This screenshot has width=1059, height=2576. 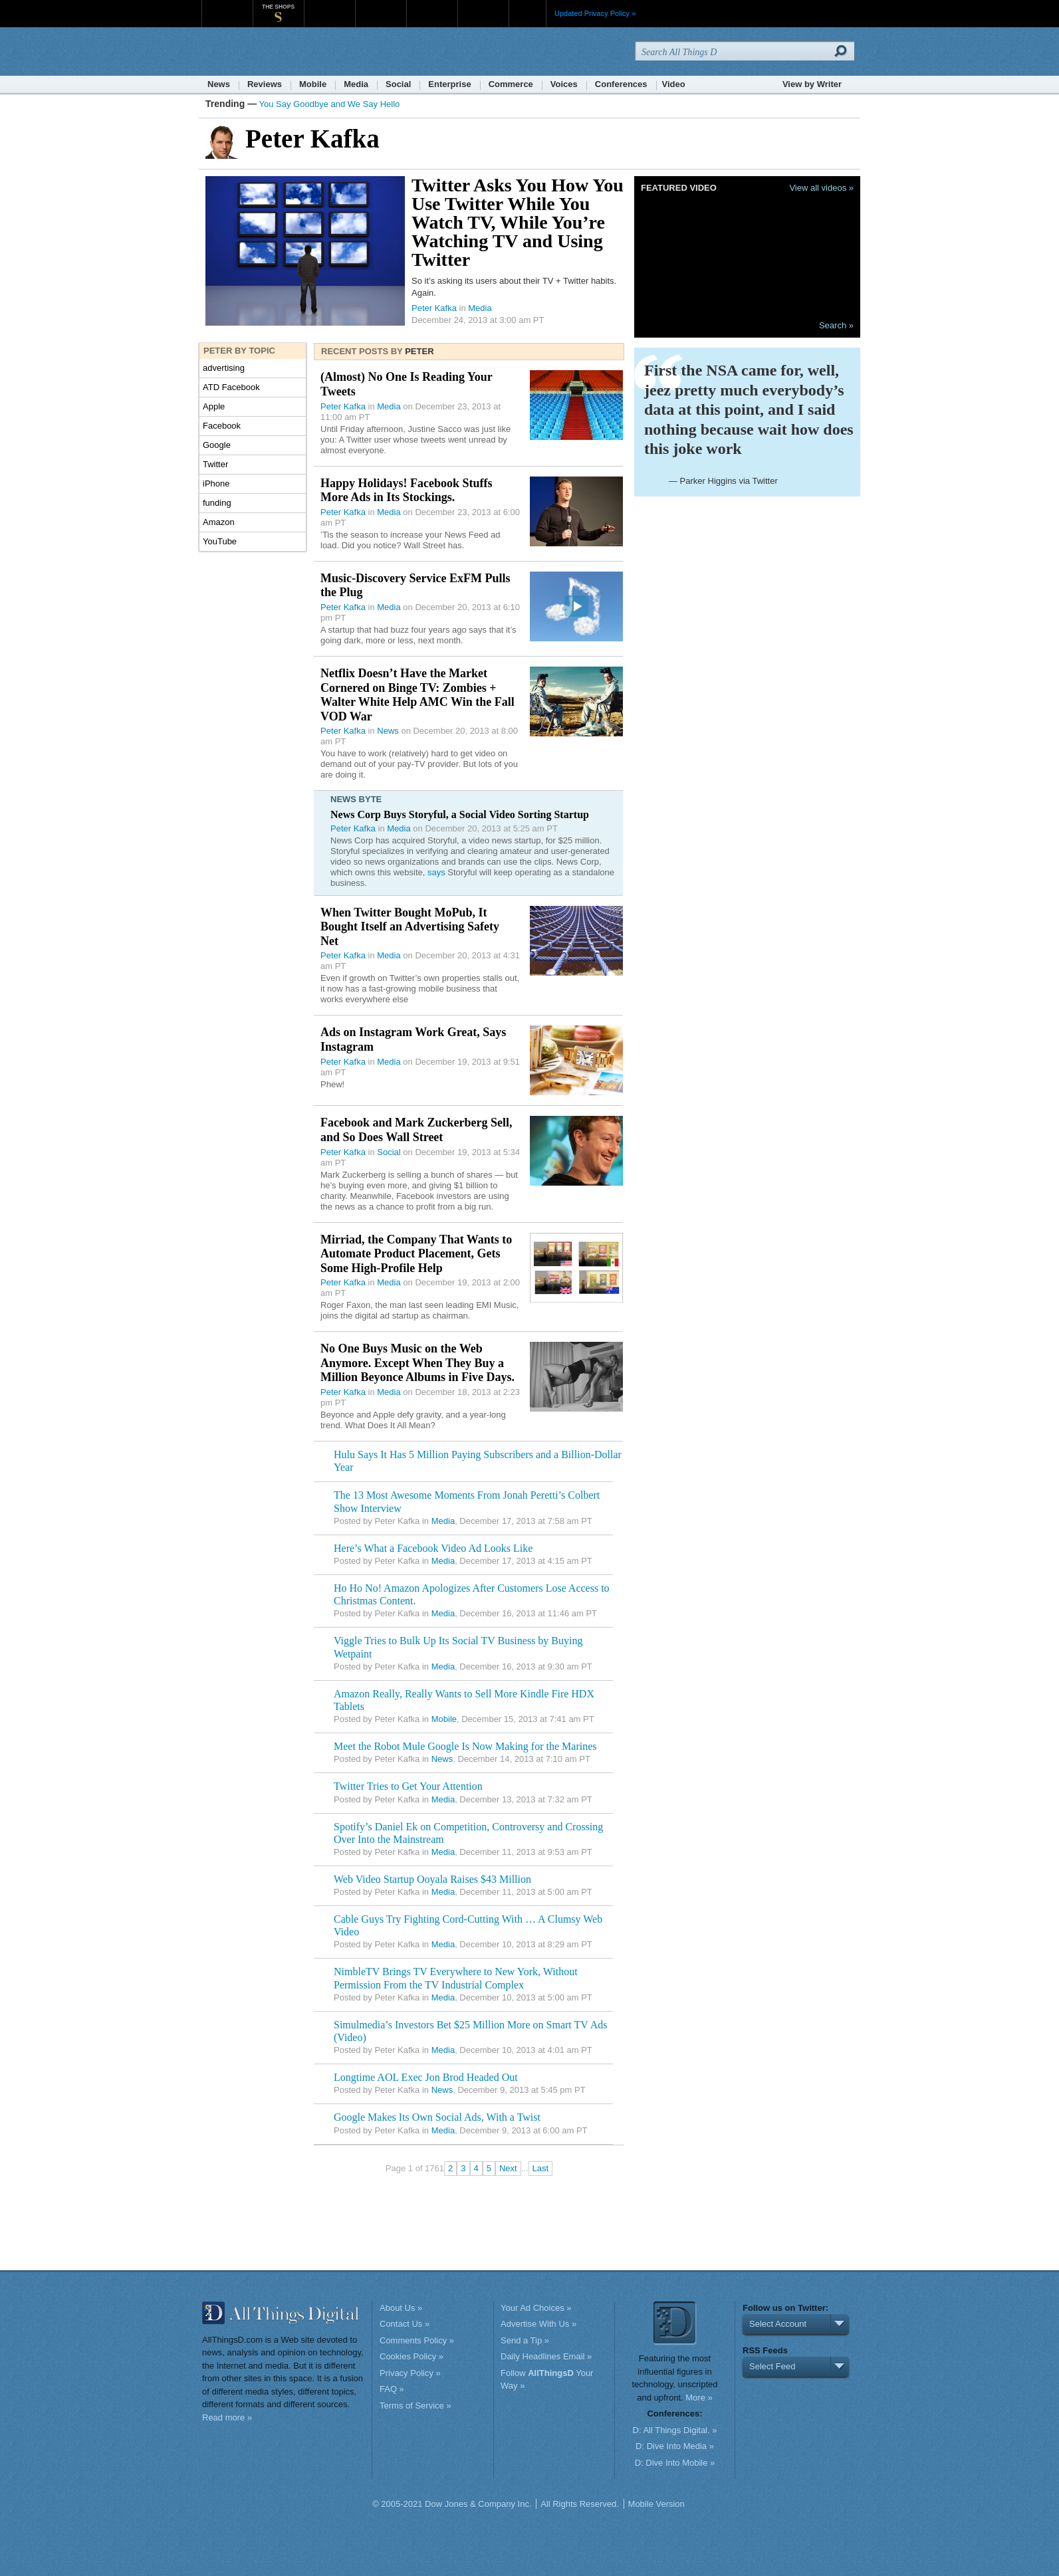 I want to click on More », so click(x=698, y=2398).